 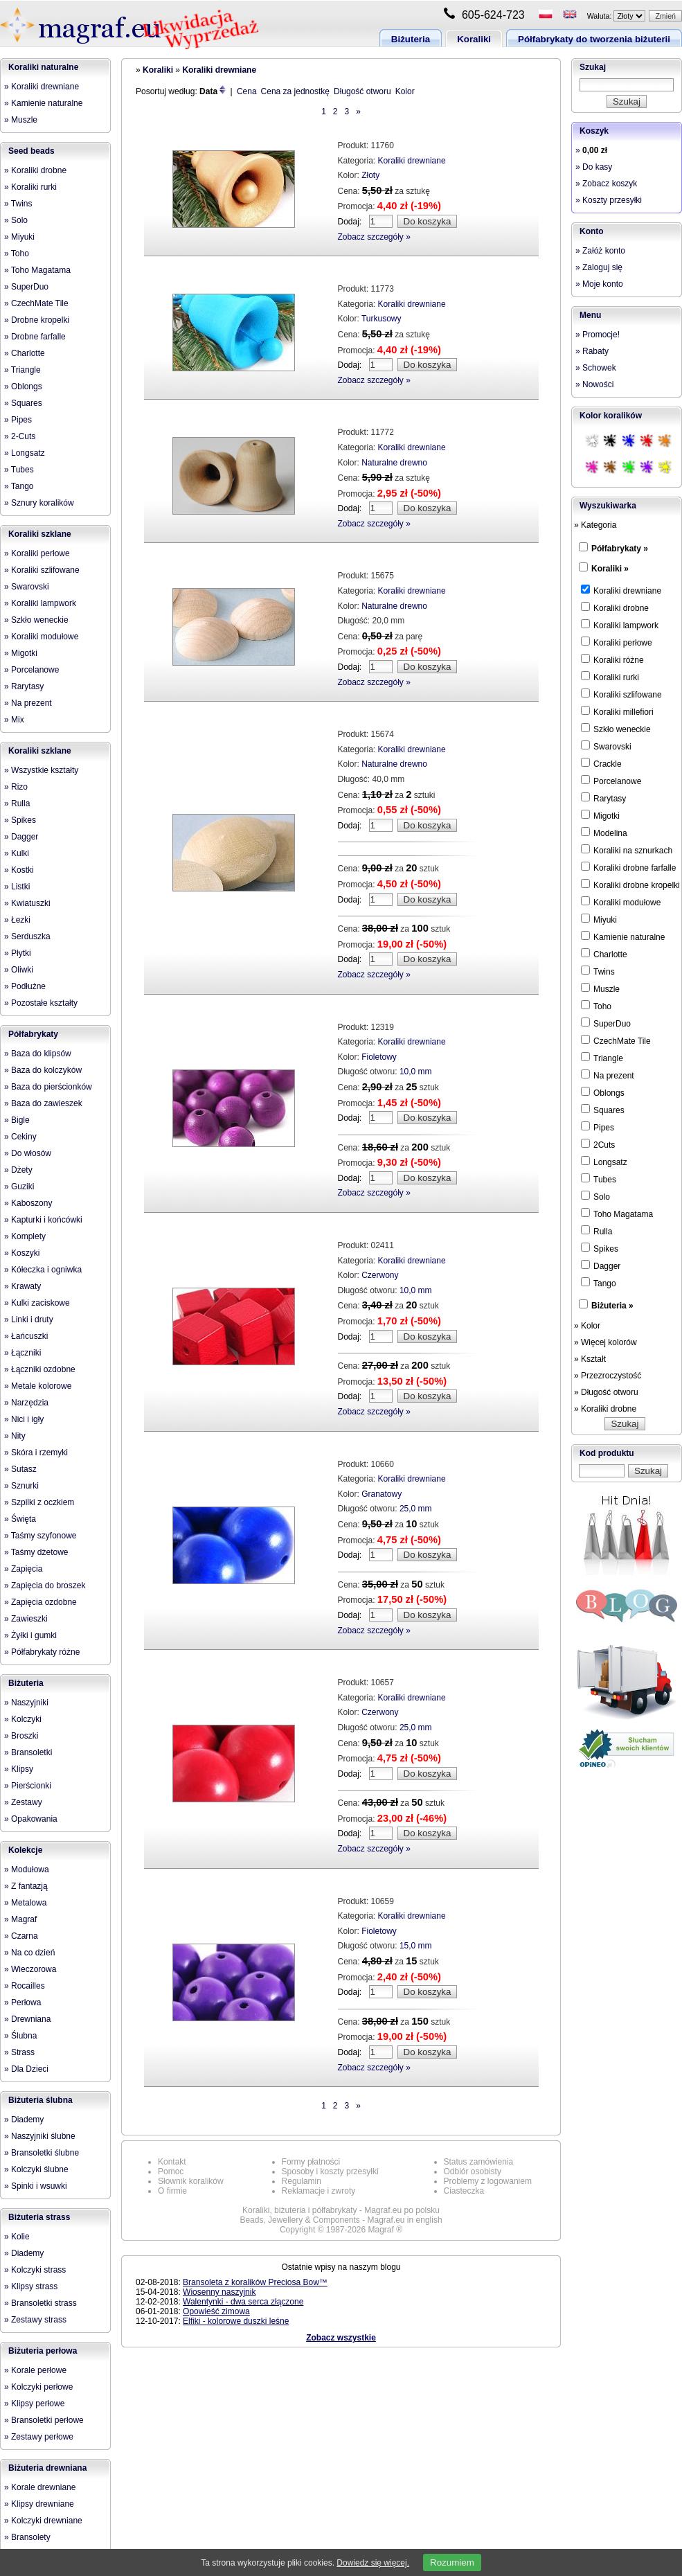 I want to click on » Załóż konto, so click(x=600, y=251).